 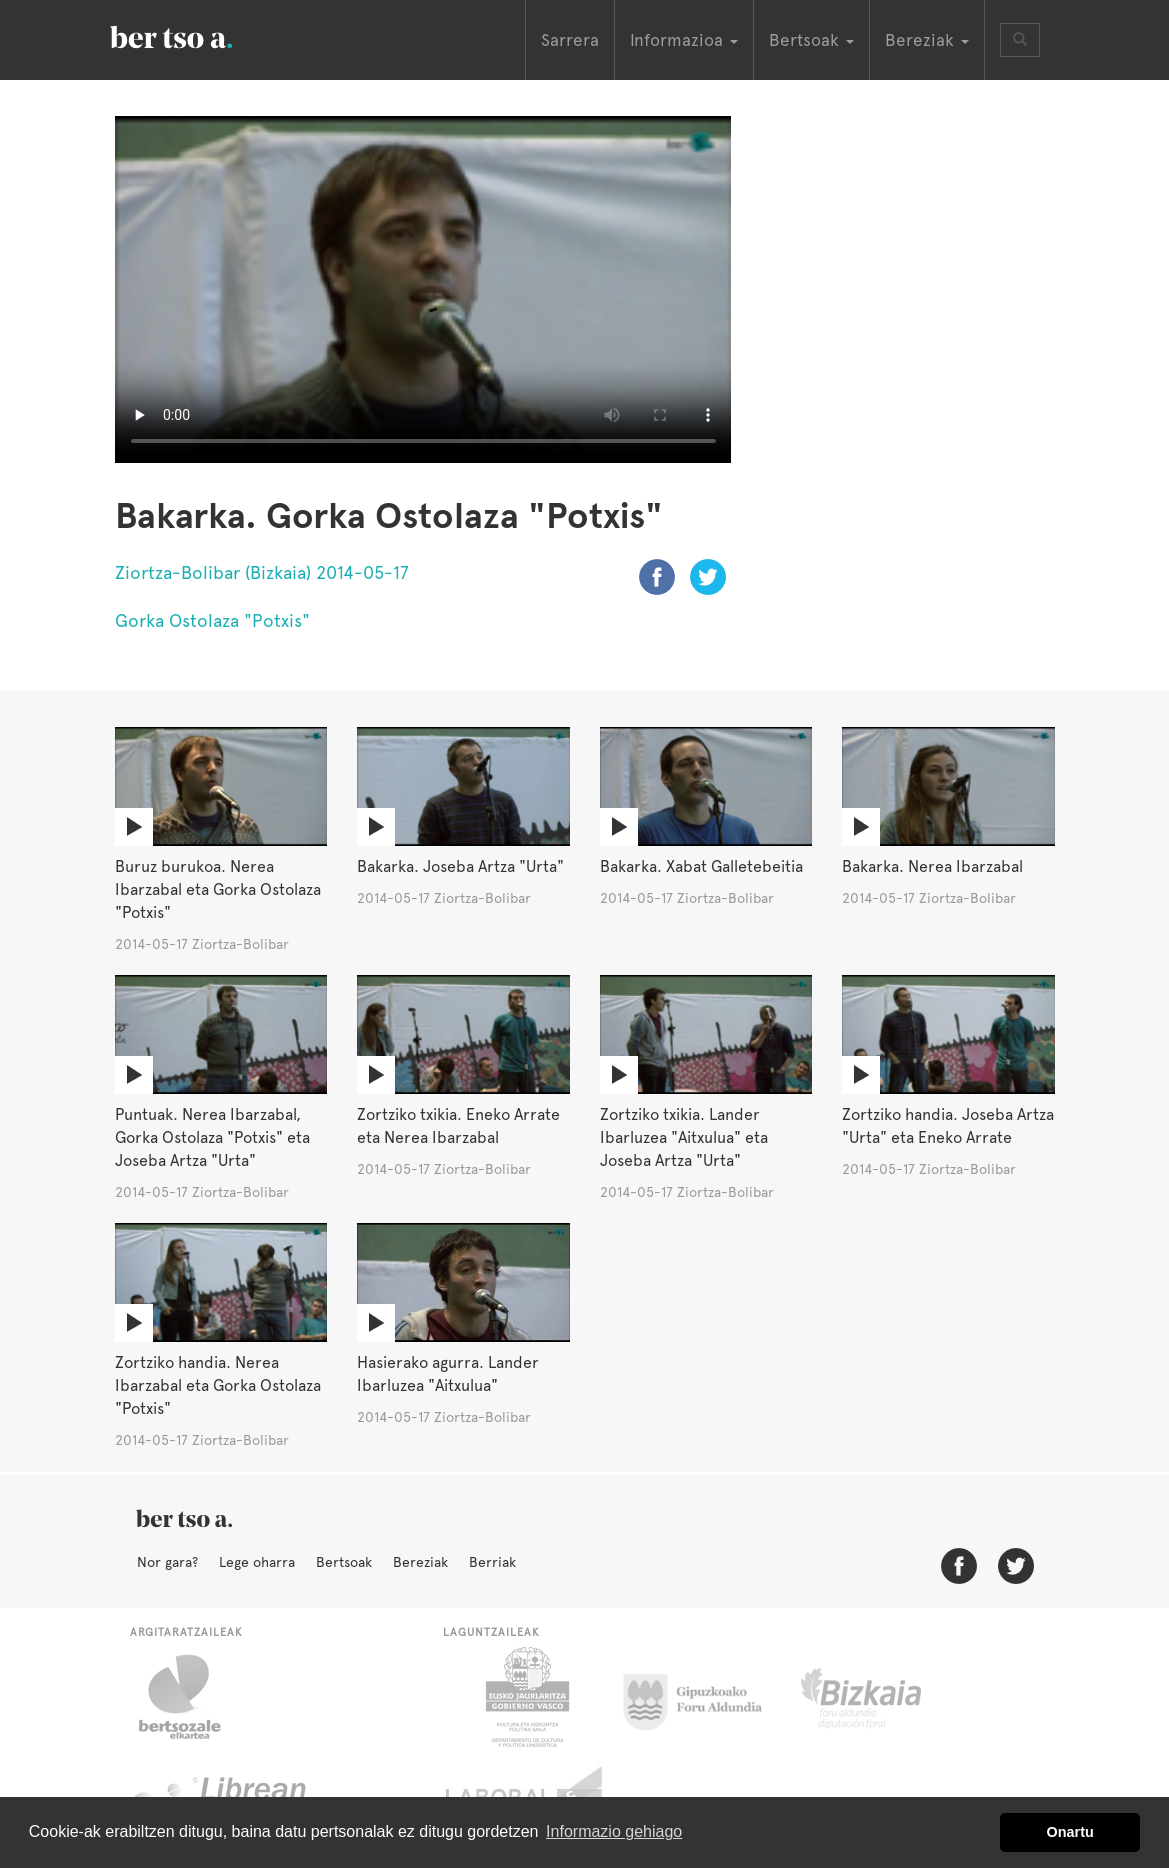 I want to click on Bakarka. Nerea Ibarzabal, so click(x=932, y=866).